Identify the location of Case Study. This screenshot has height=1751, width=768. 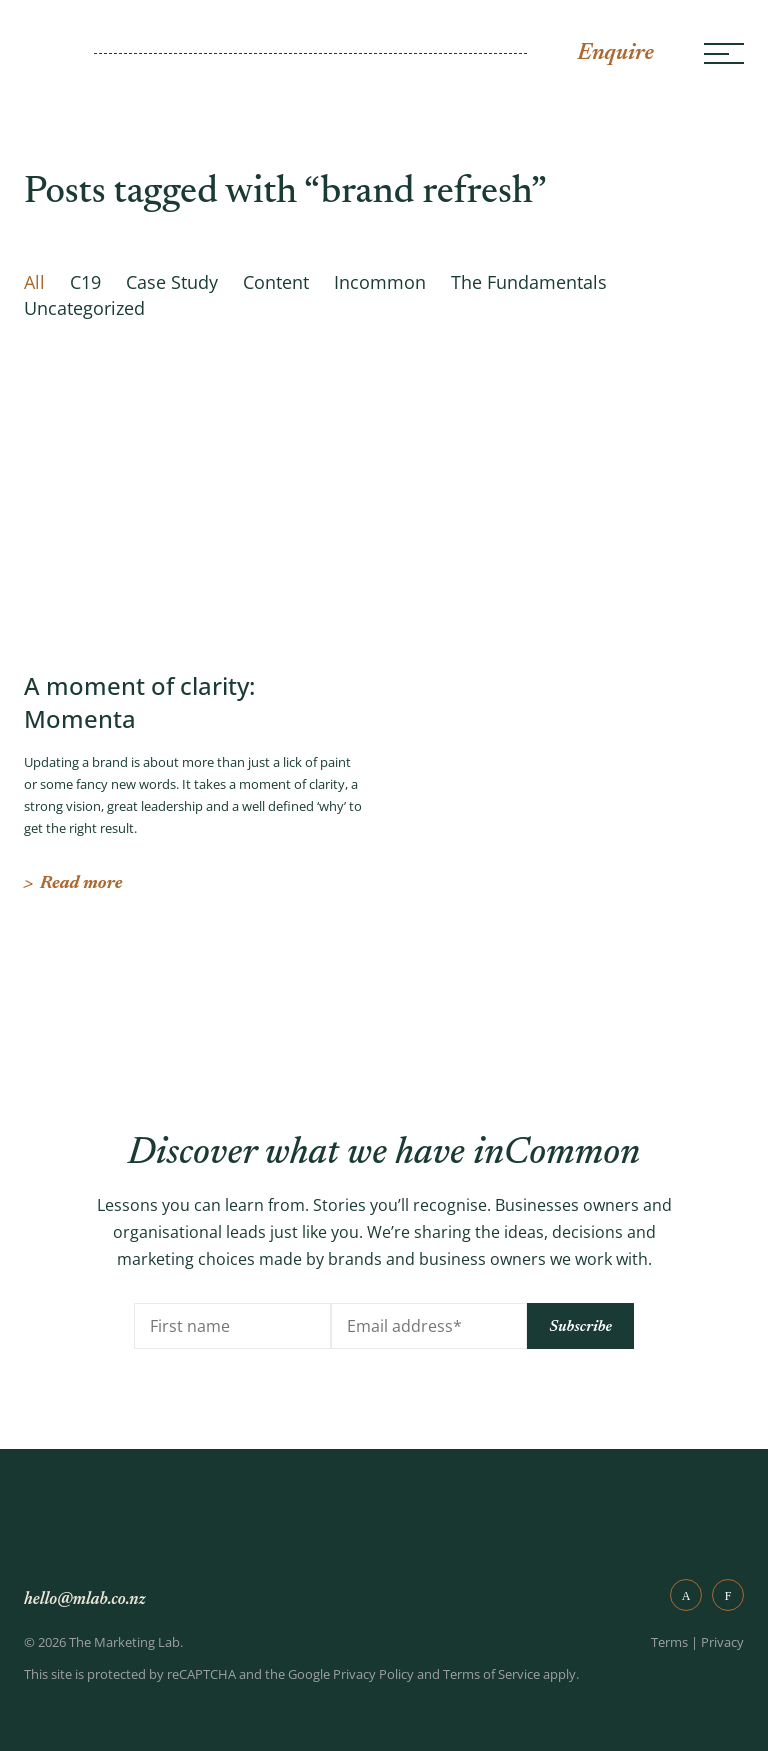
(172, 282).